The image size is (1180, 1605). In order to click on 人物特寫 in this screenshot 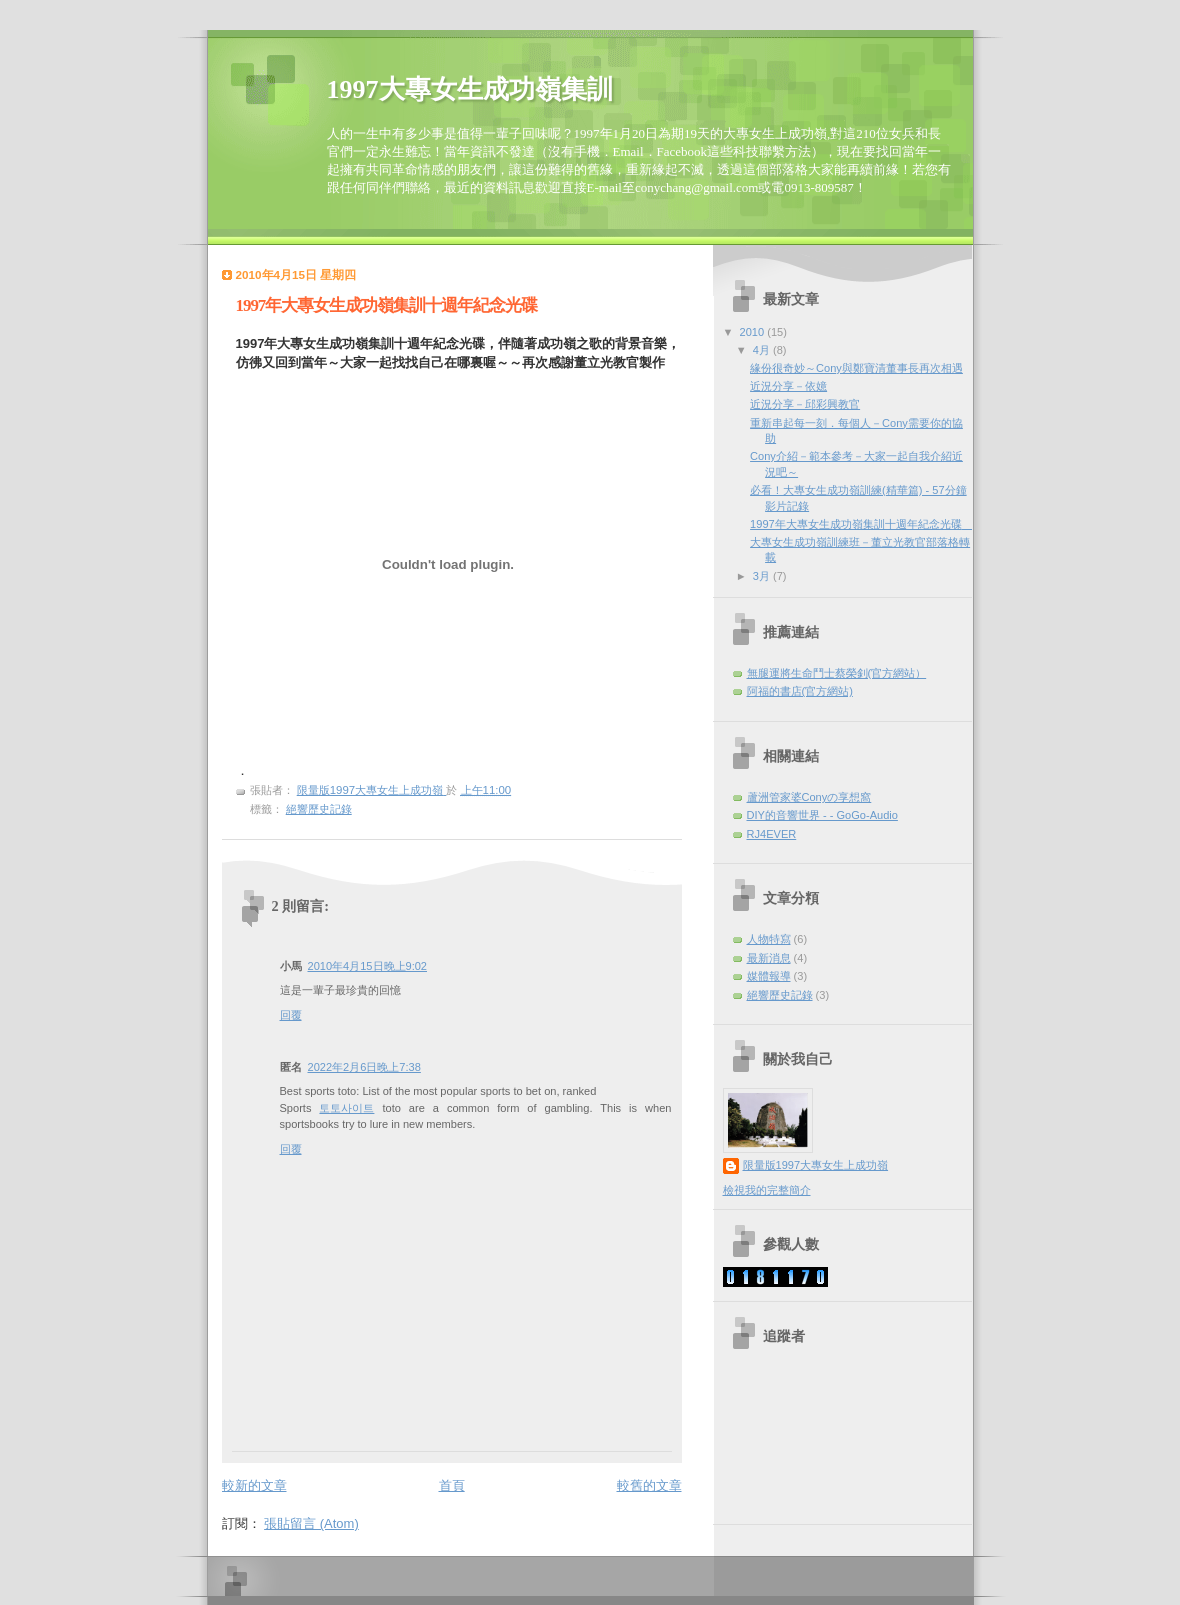, I will do `click(769, 939)`.